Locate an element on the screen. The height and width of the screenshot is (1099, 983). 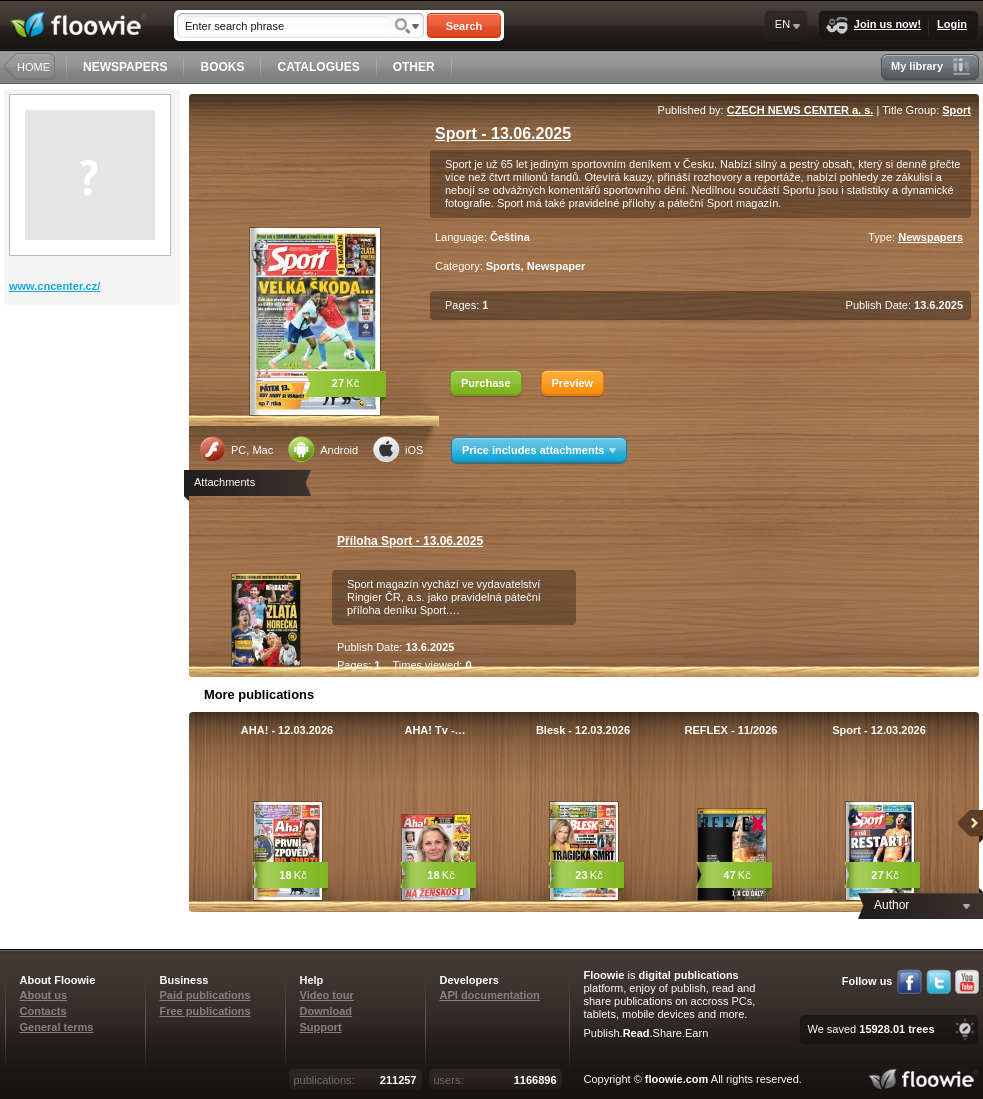
Blesk - 12.03.2026 is located at coordinates (583, 730).